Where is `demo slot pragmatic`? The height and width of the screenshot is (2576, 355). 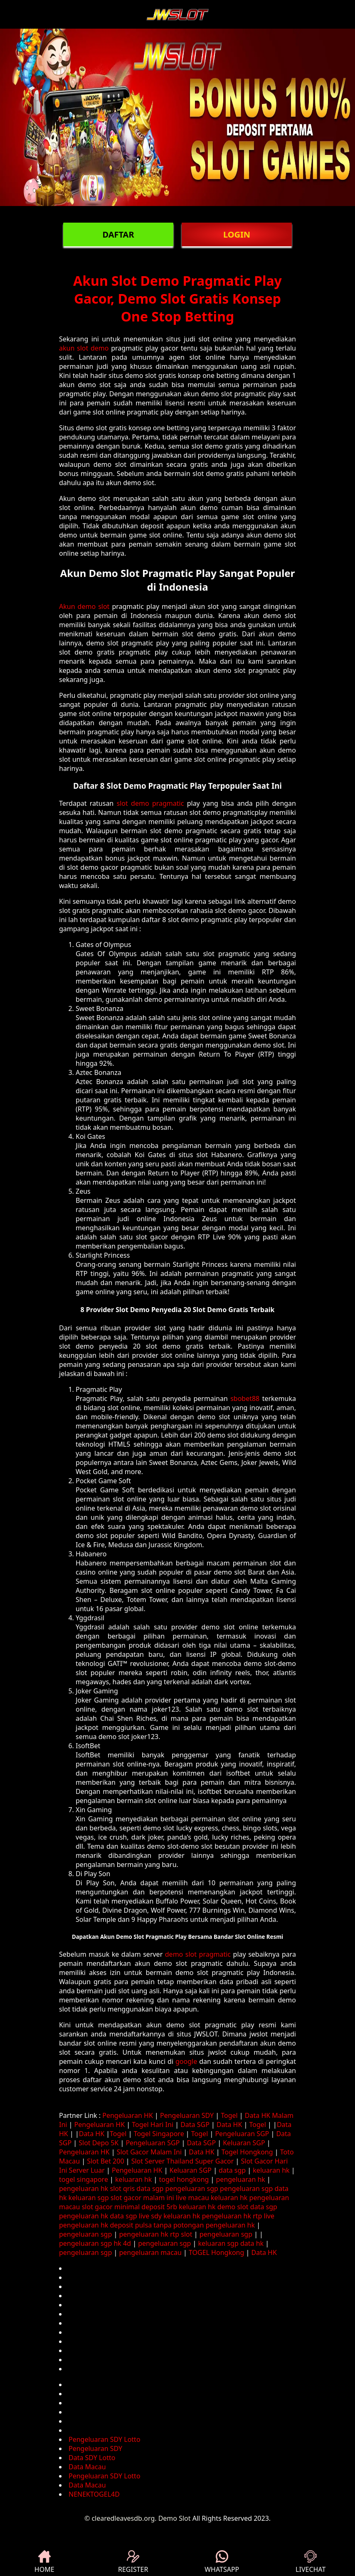 demo slot pragmatic is located at coordinates (198, 1954).